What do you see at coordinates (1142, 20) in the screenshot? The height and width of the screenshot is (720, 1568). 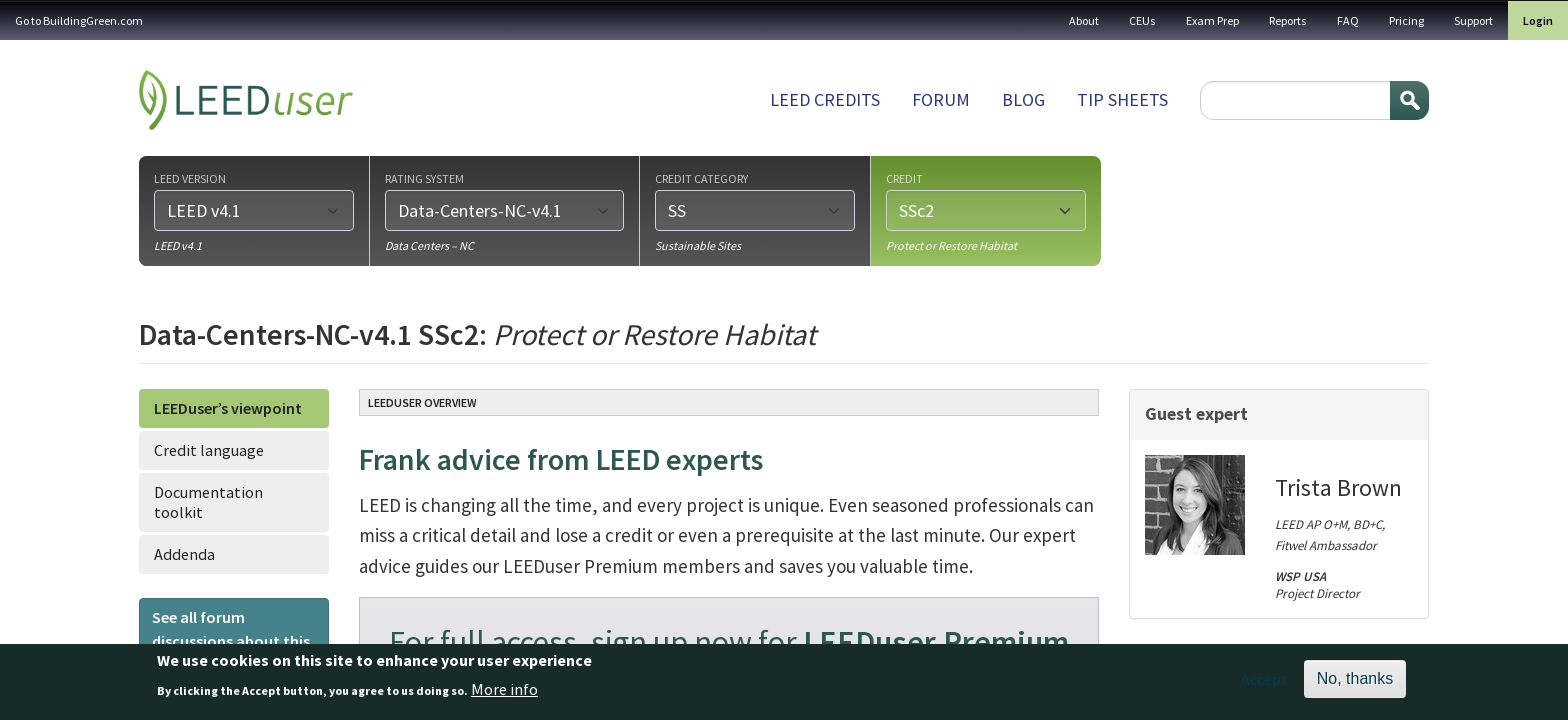 I see `CEUs` at bounding box center [1142, 20].